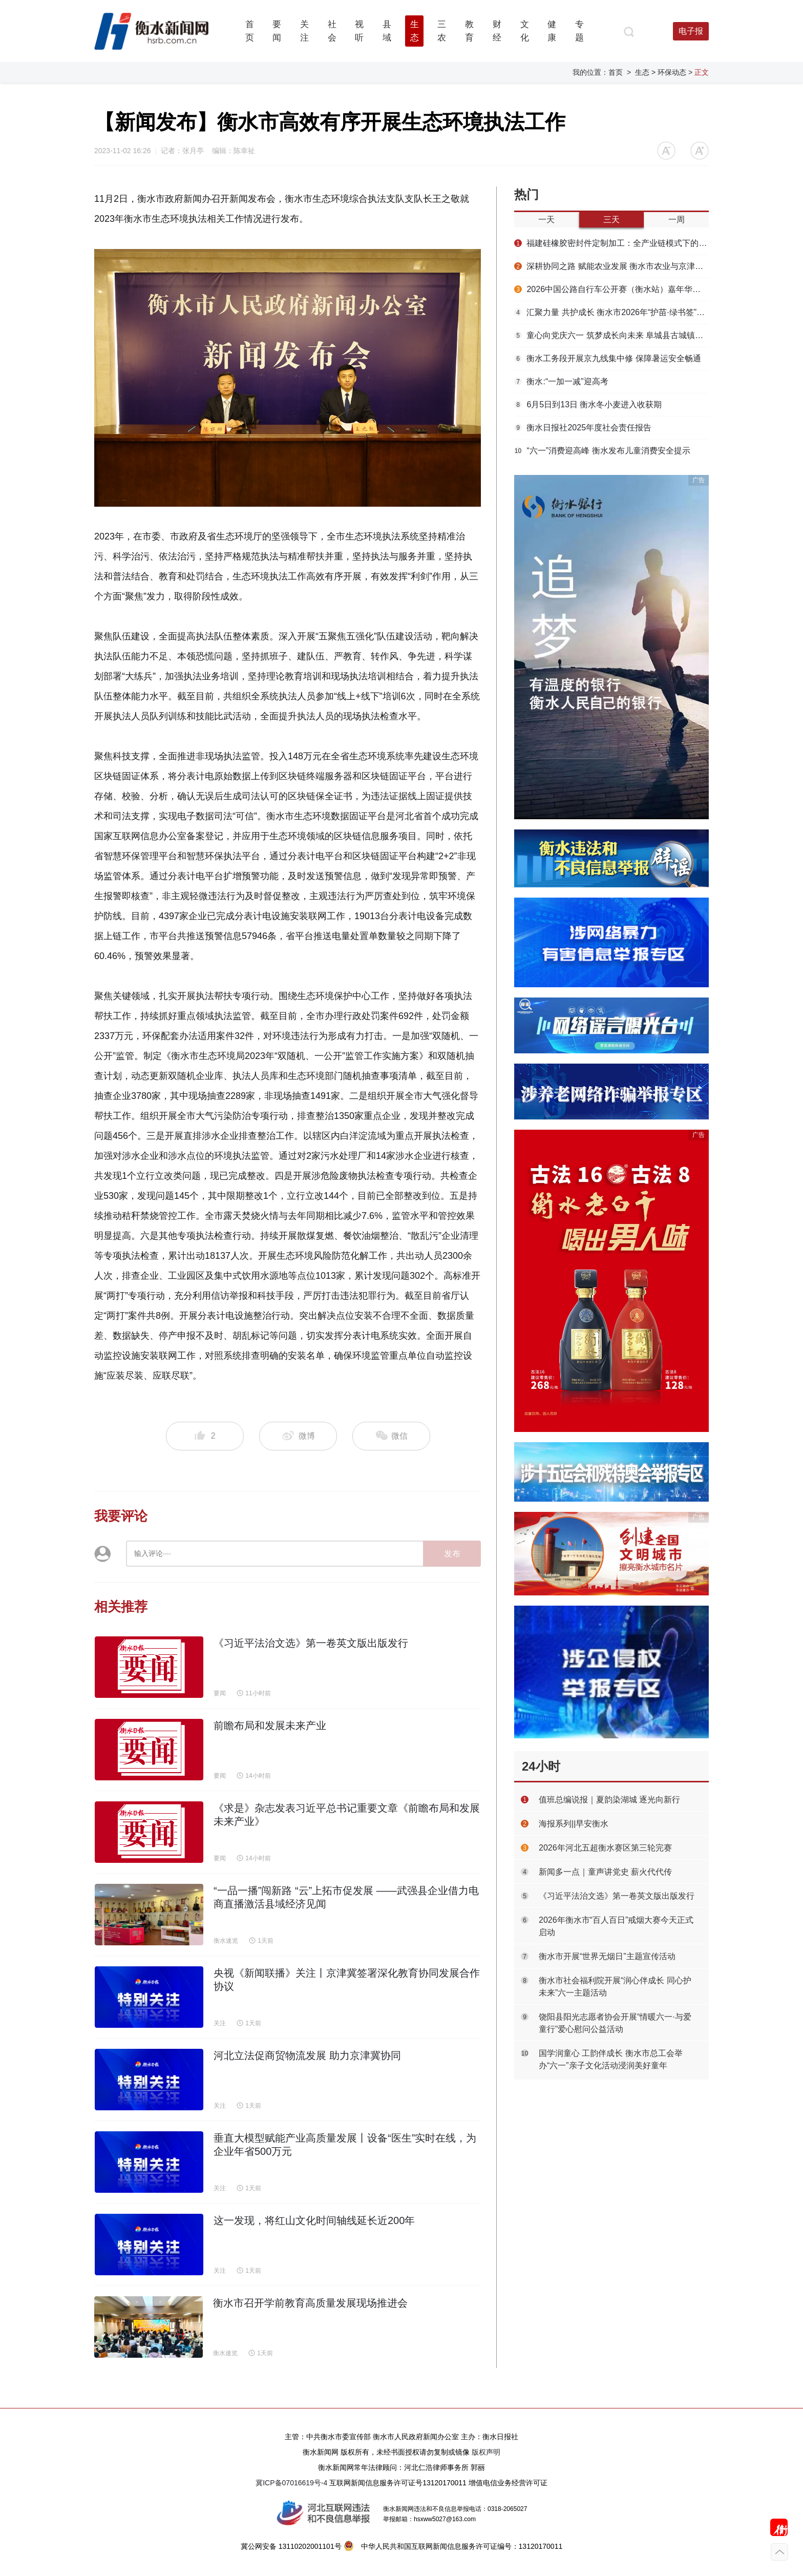 This screenshot has width=803, height=2576. What do you see at coordinates (611, 289) in the screenshot?
I see `2026中国公路自行车公开赛（衡水站）嘉年华精彩纷呈` at bounding box center [611, 289].